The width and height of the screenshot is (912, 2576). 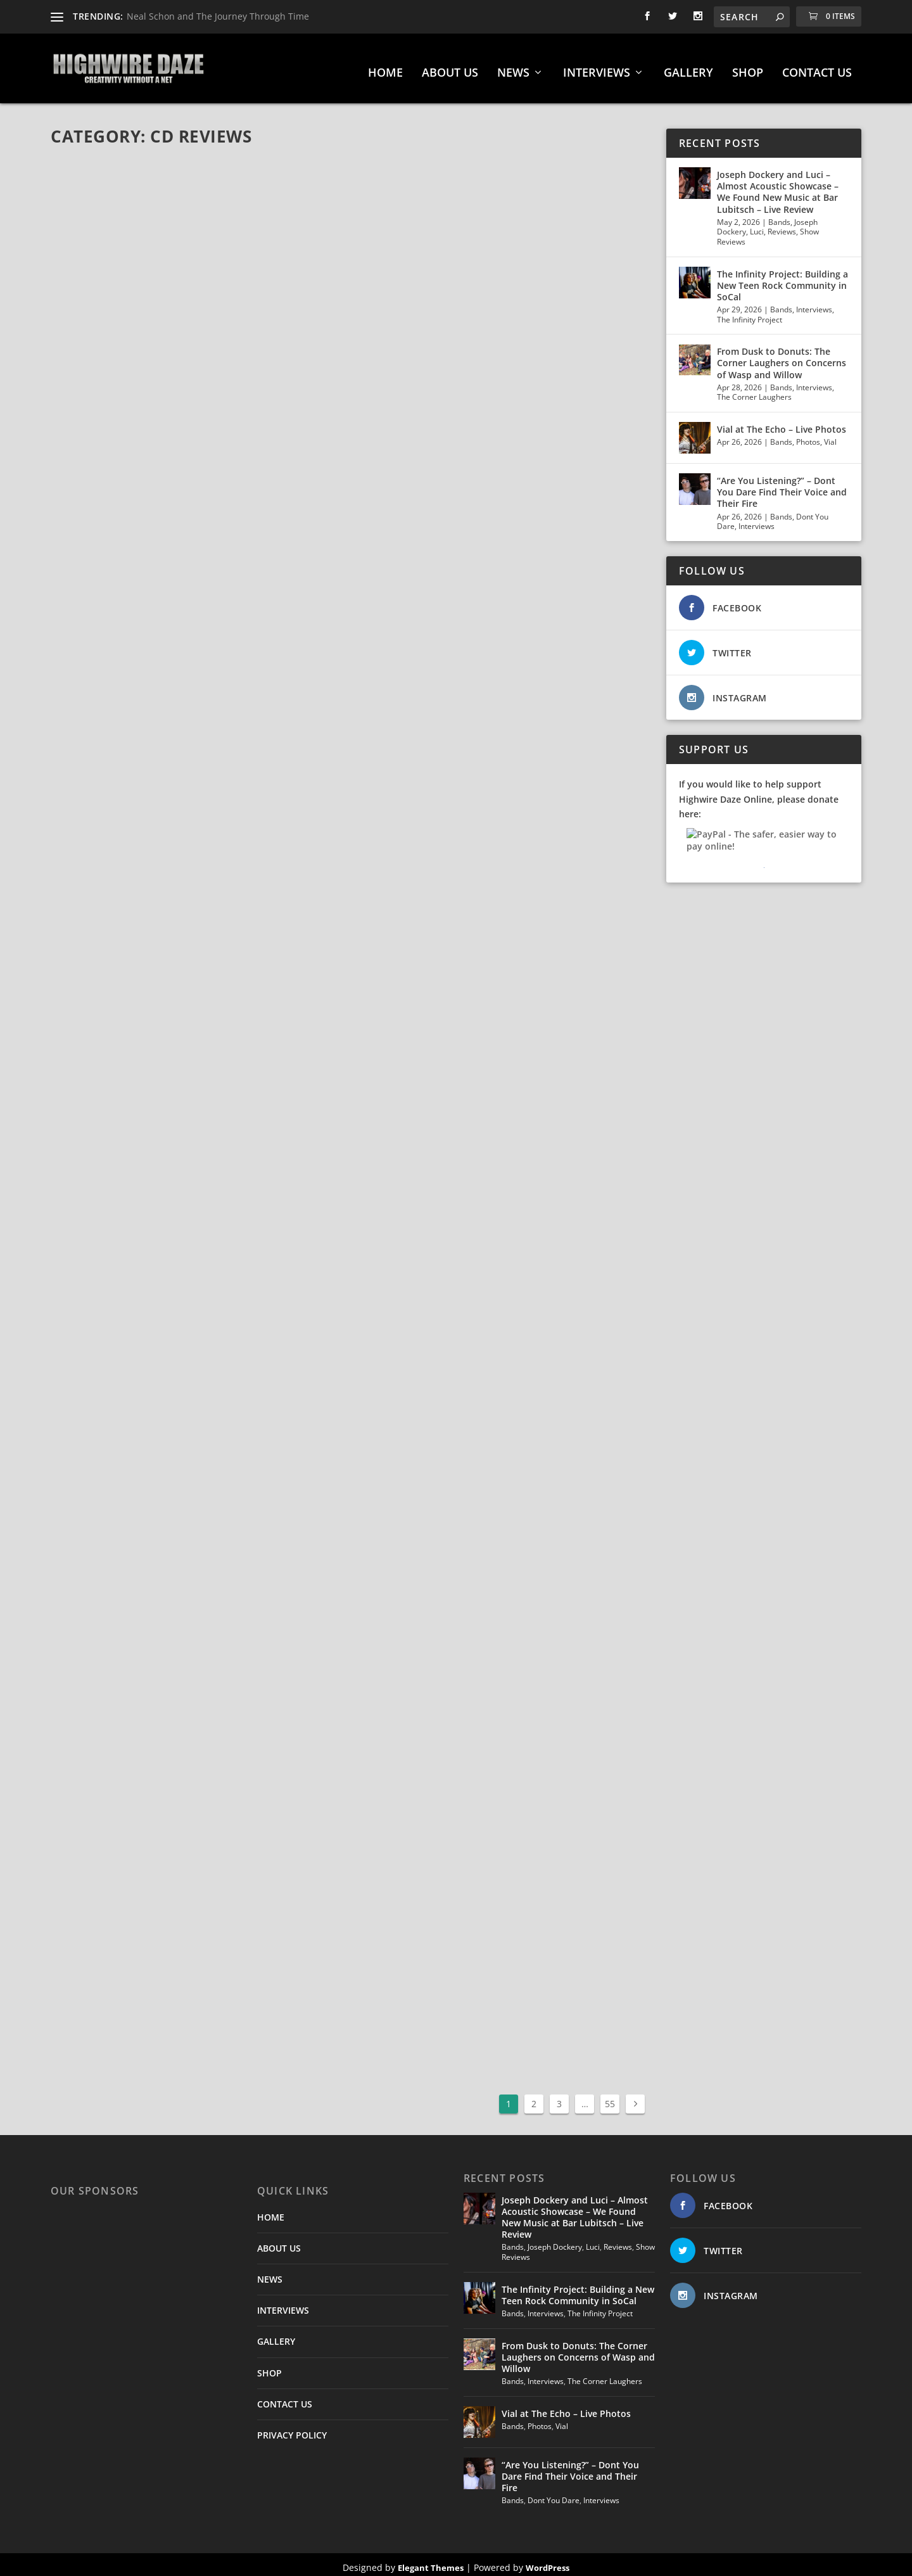 What do you see at coordinates (749, 313) in the screenshot?
I see `The Infinity Project` at bounding box center [749, 313].